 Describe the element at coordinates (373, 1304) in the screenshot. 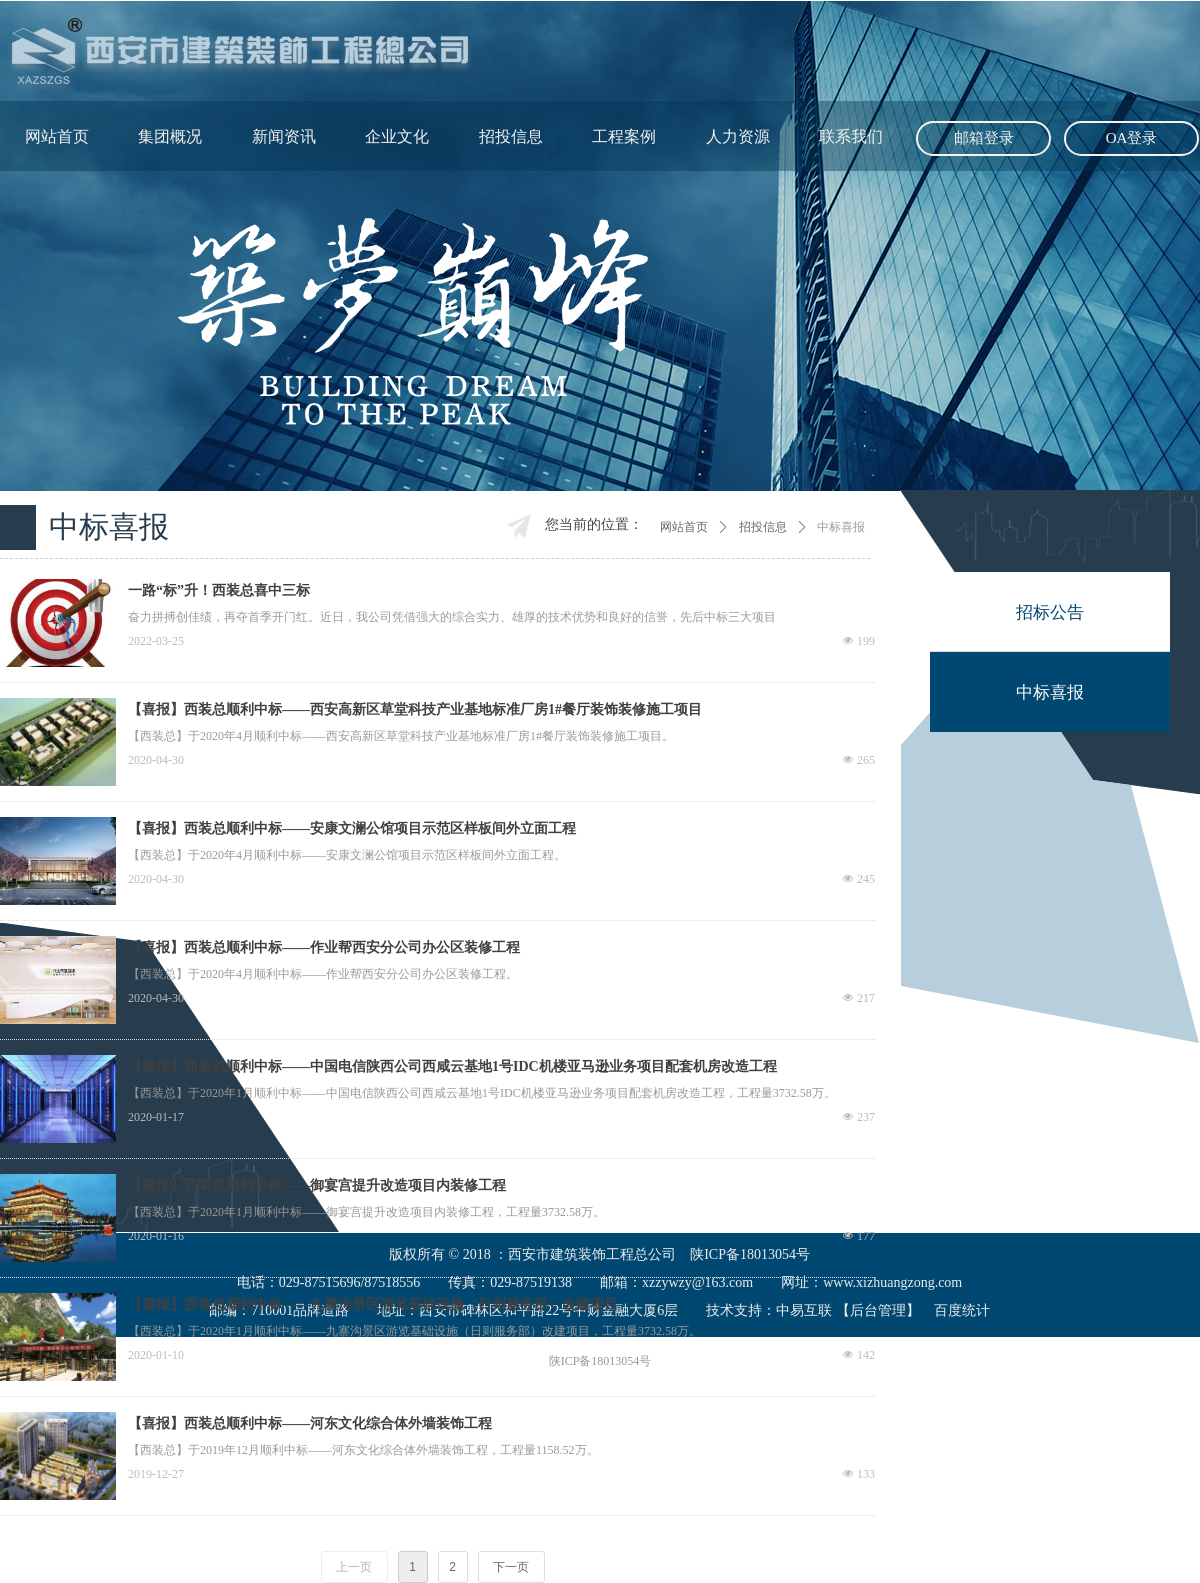

I see `【喜报】西装总顺利中标——九寨沟景区游览基础设施（日则服务部）改建项目` at that location.